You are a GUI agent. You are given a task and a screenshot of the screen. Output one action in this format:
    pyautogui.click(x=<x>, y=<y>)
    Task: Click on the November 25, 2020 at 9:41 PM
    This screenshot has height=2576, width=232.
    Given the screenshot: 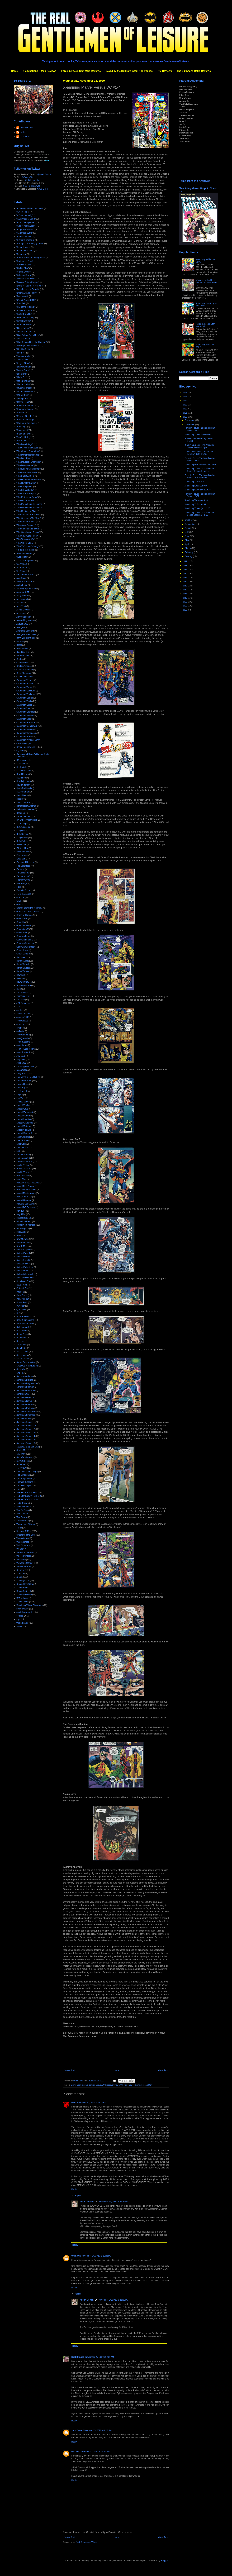 What is the action you would take?
    pyautogui.click(x=97, y=2430)
    